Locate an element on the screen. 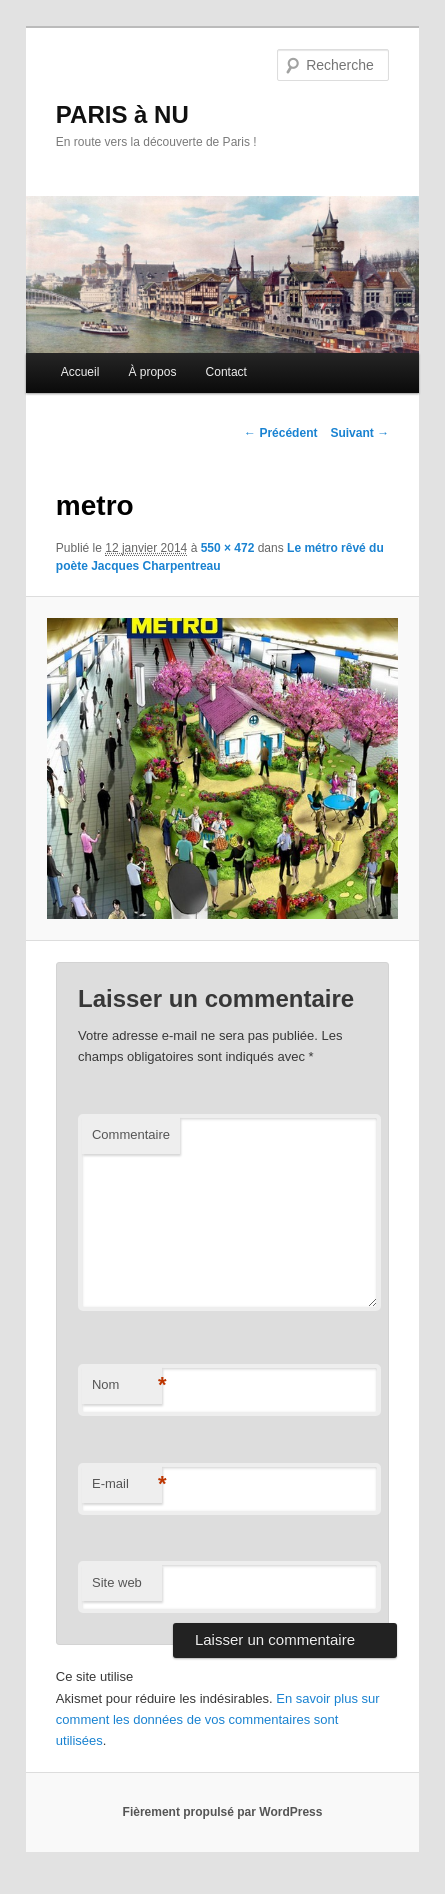 This screenshot has width=445, height=1894. Accueil is located at coordinates (80, 372).